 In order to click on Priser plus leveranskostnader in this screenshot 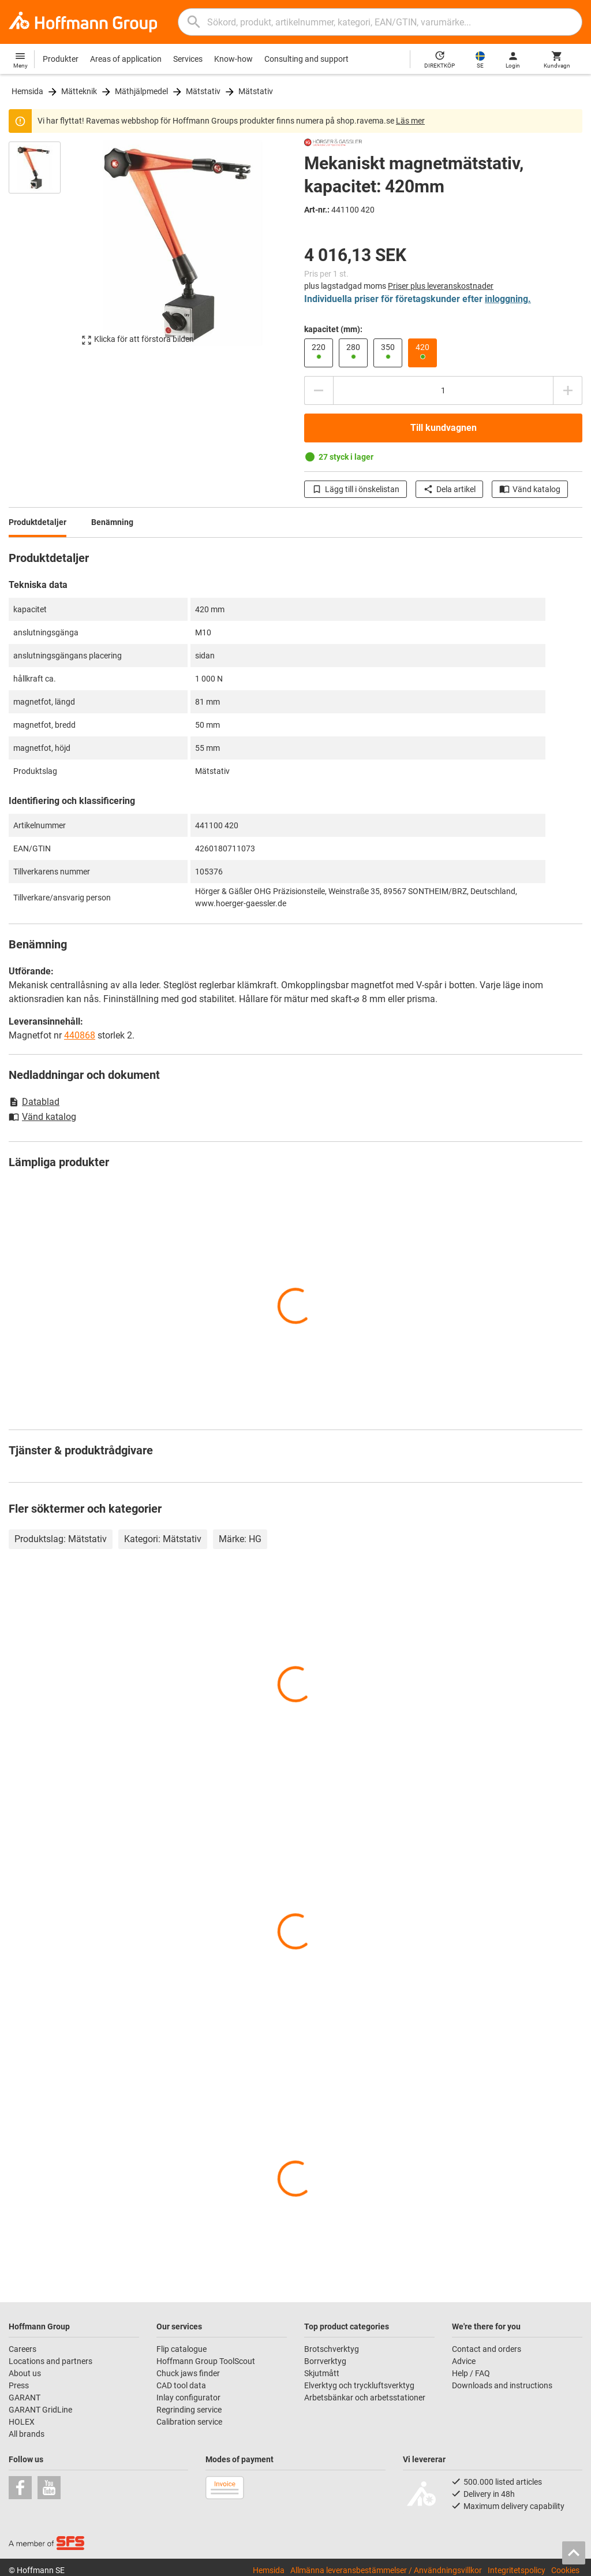, I will do `click(440, 286)`.